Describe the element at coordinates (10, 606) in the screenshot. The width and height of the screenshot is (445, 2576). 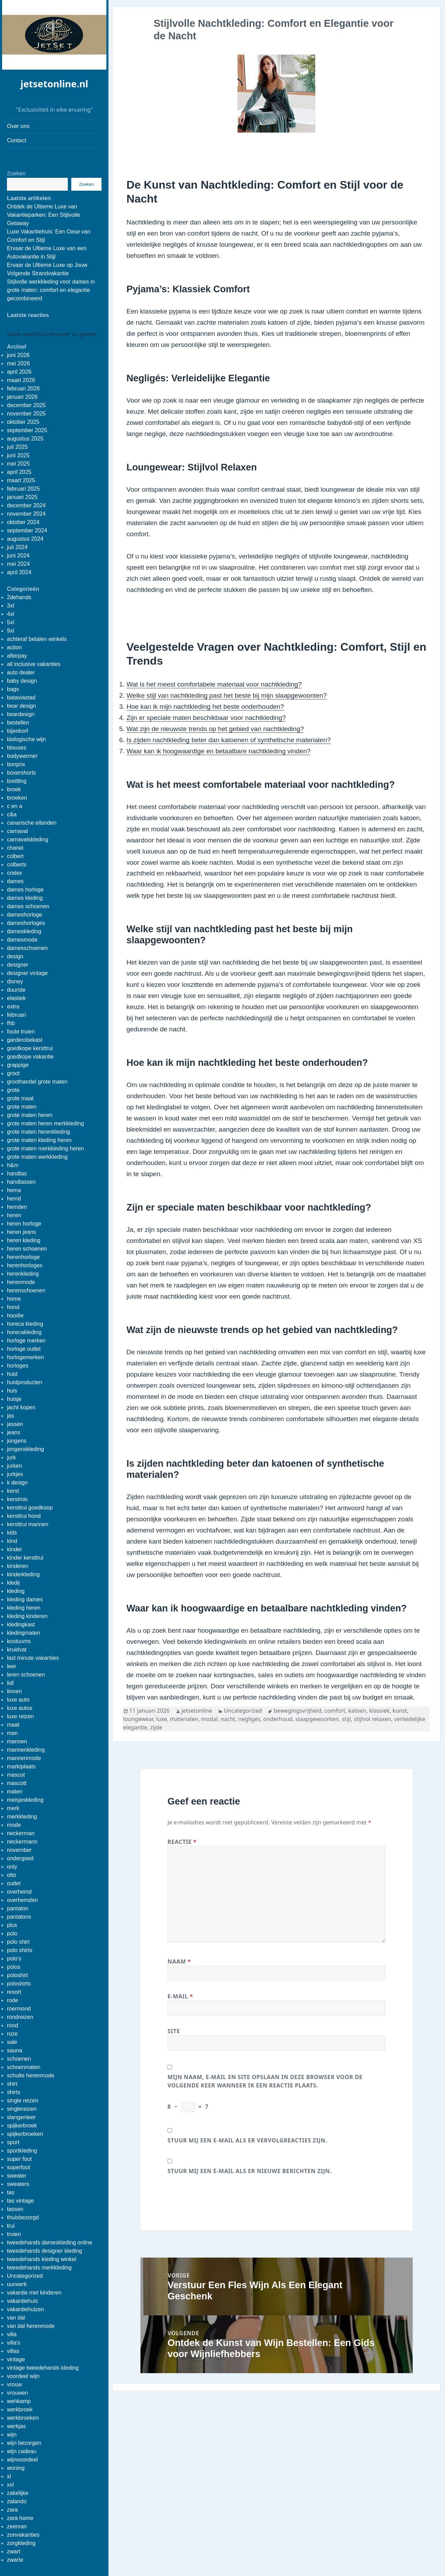
I see `3xl` at that location.